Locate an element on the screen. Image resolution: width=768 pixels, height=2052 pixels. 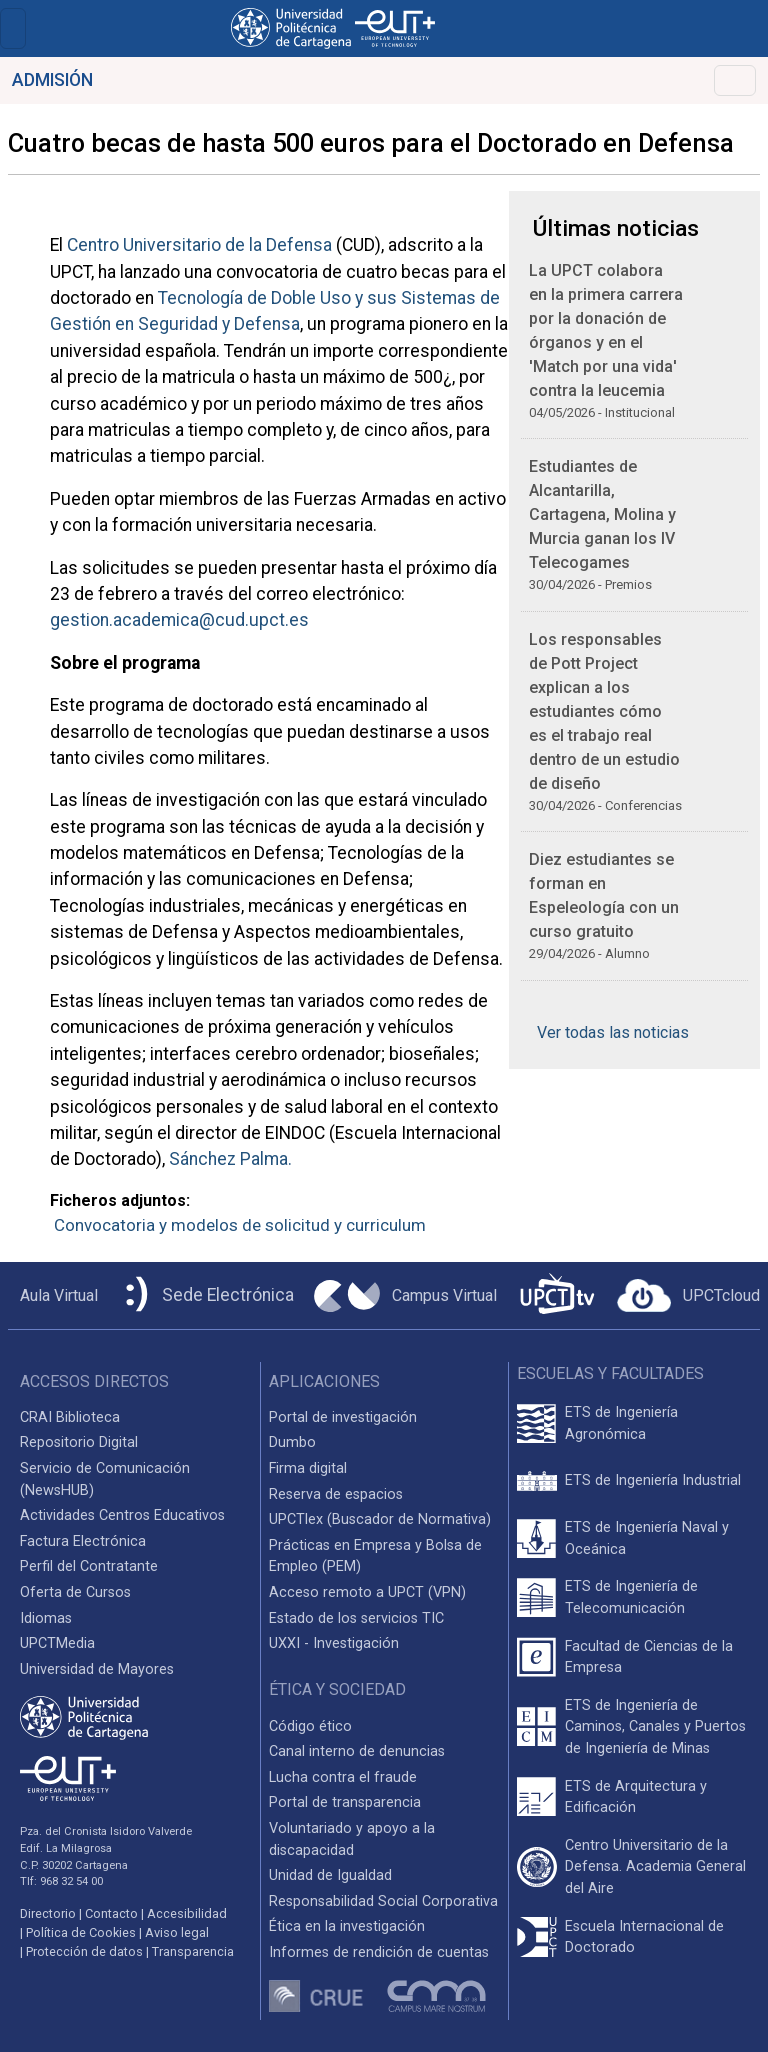
Sánchez Palma. is located at coordinates (230, 1159).